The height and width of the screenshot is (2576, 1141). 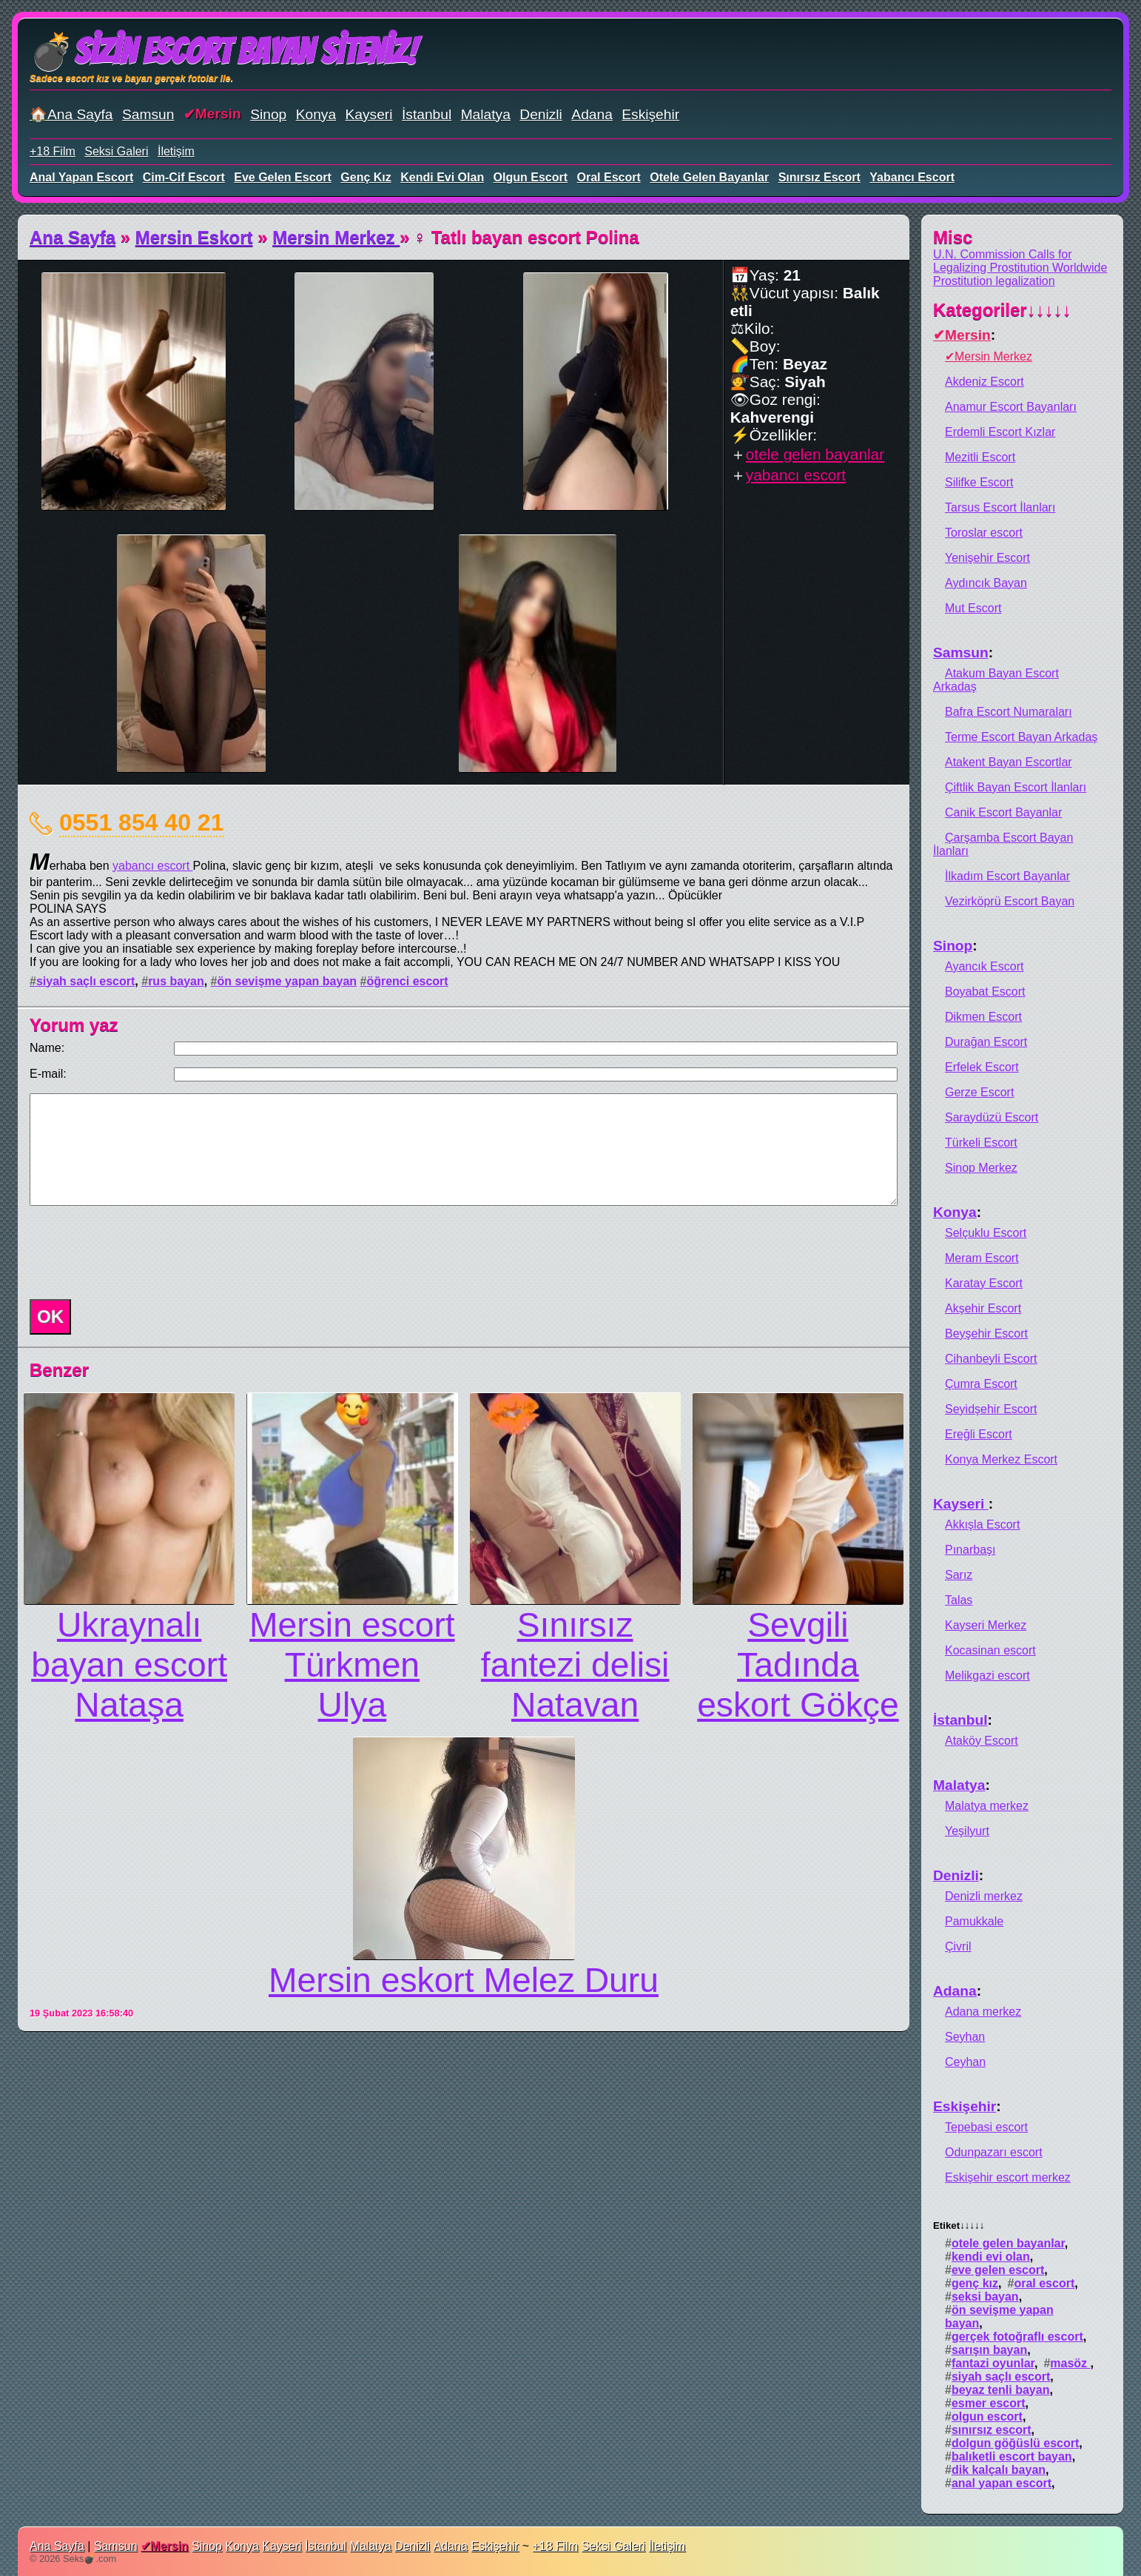 What do you see at coordinates (912, 177) in the screenshot?
I see `yabancı escort` at bounding box center [912, 177].